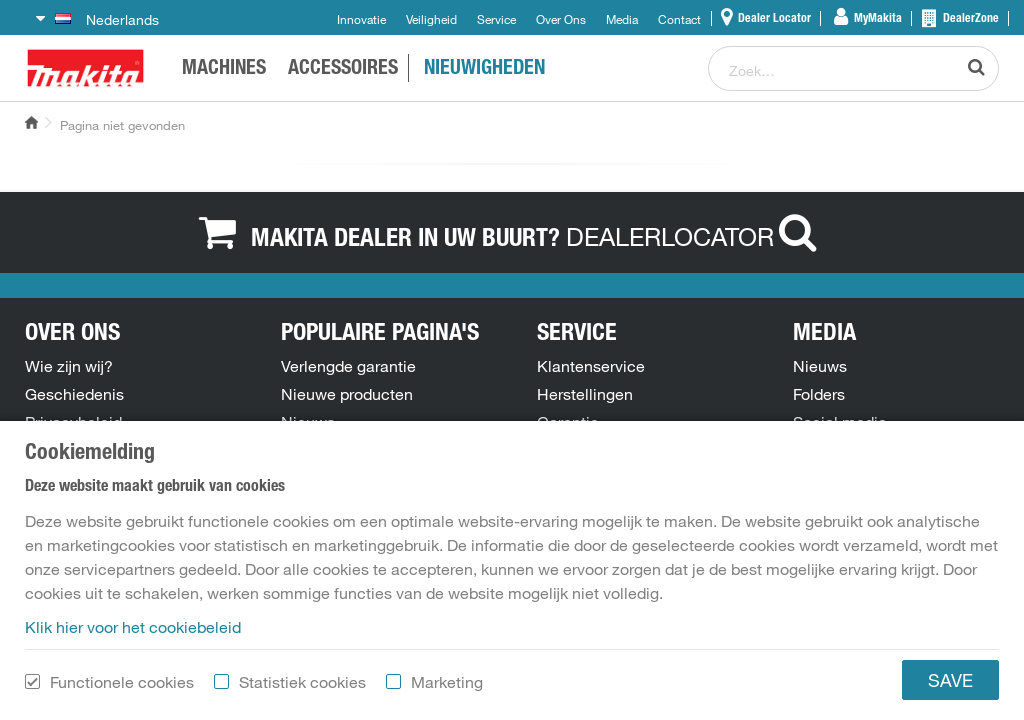 The width and height of the screenshot is (1024, 720). I want to click on Media, so click(622, 19).